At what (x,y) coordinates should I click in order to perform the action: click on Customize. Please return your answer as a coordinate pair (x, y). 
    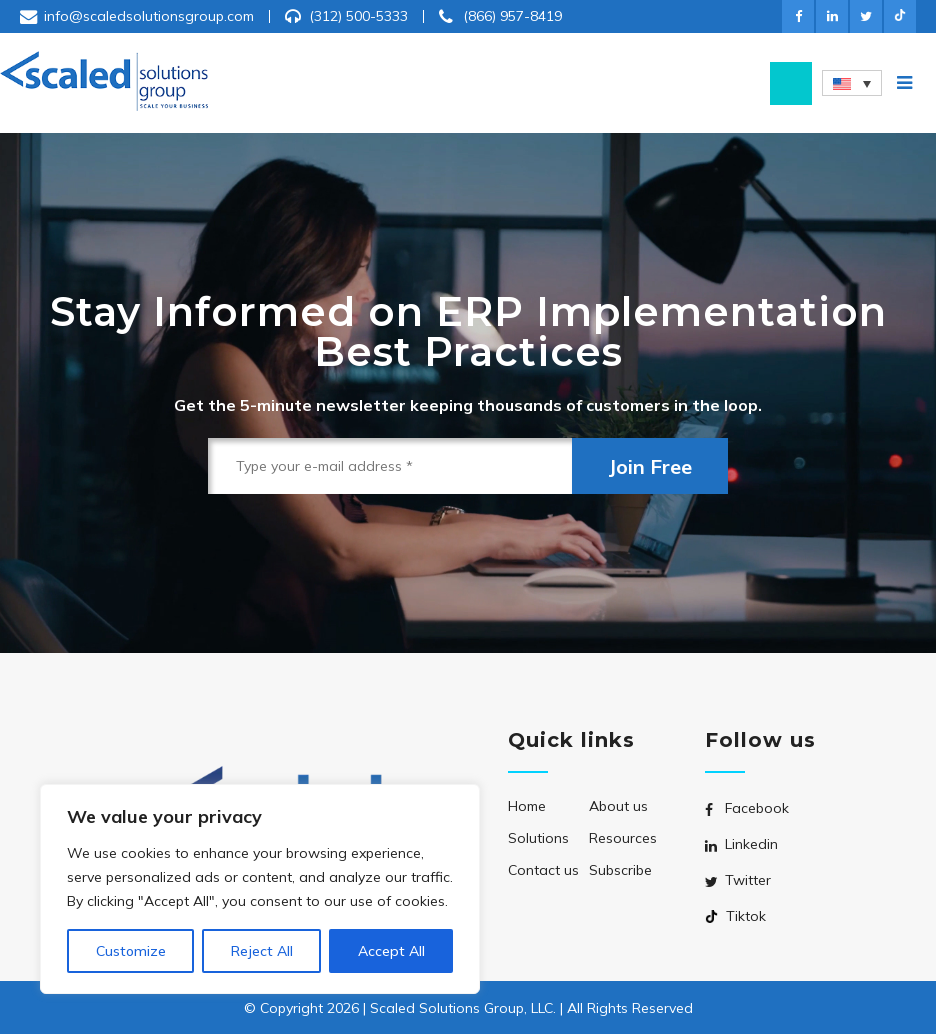
    Looking at the image, I should click on (131, 951).